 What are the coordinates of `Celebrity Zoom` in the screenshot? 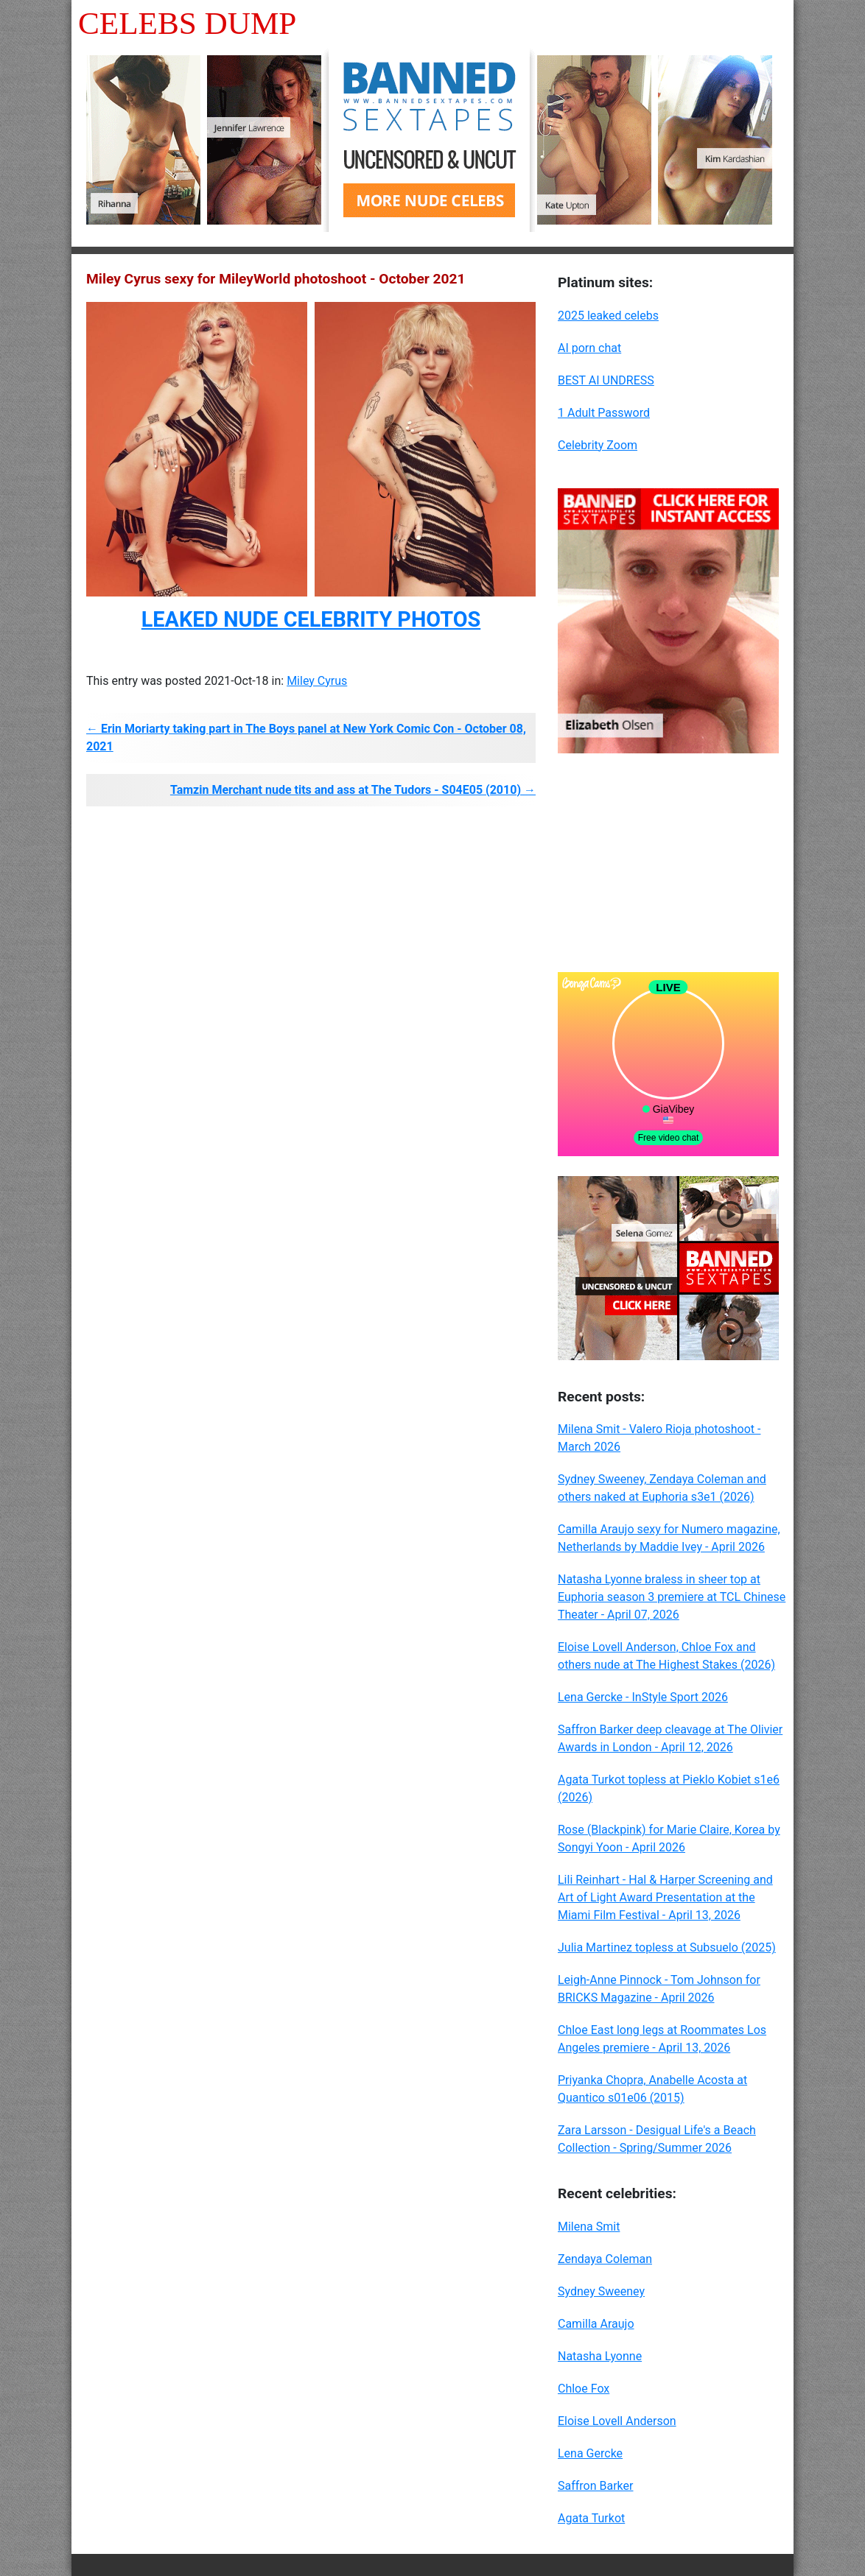 It's located at (597, 445).